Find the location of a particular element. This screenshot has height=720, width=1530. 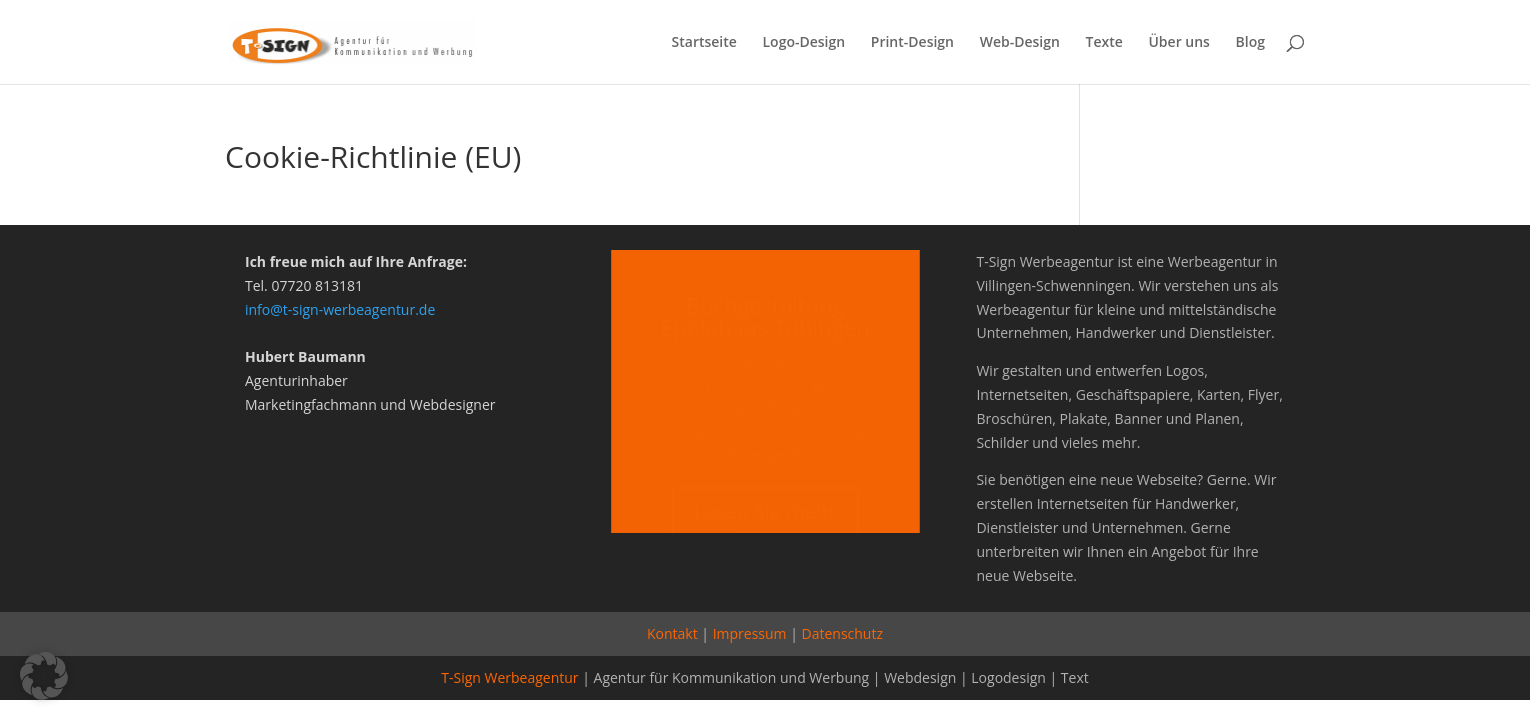

Blog is located at coordinates (1250, 43).